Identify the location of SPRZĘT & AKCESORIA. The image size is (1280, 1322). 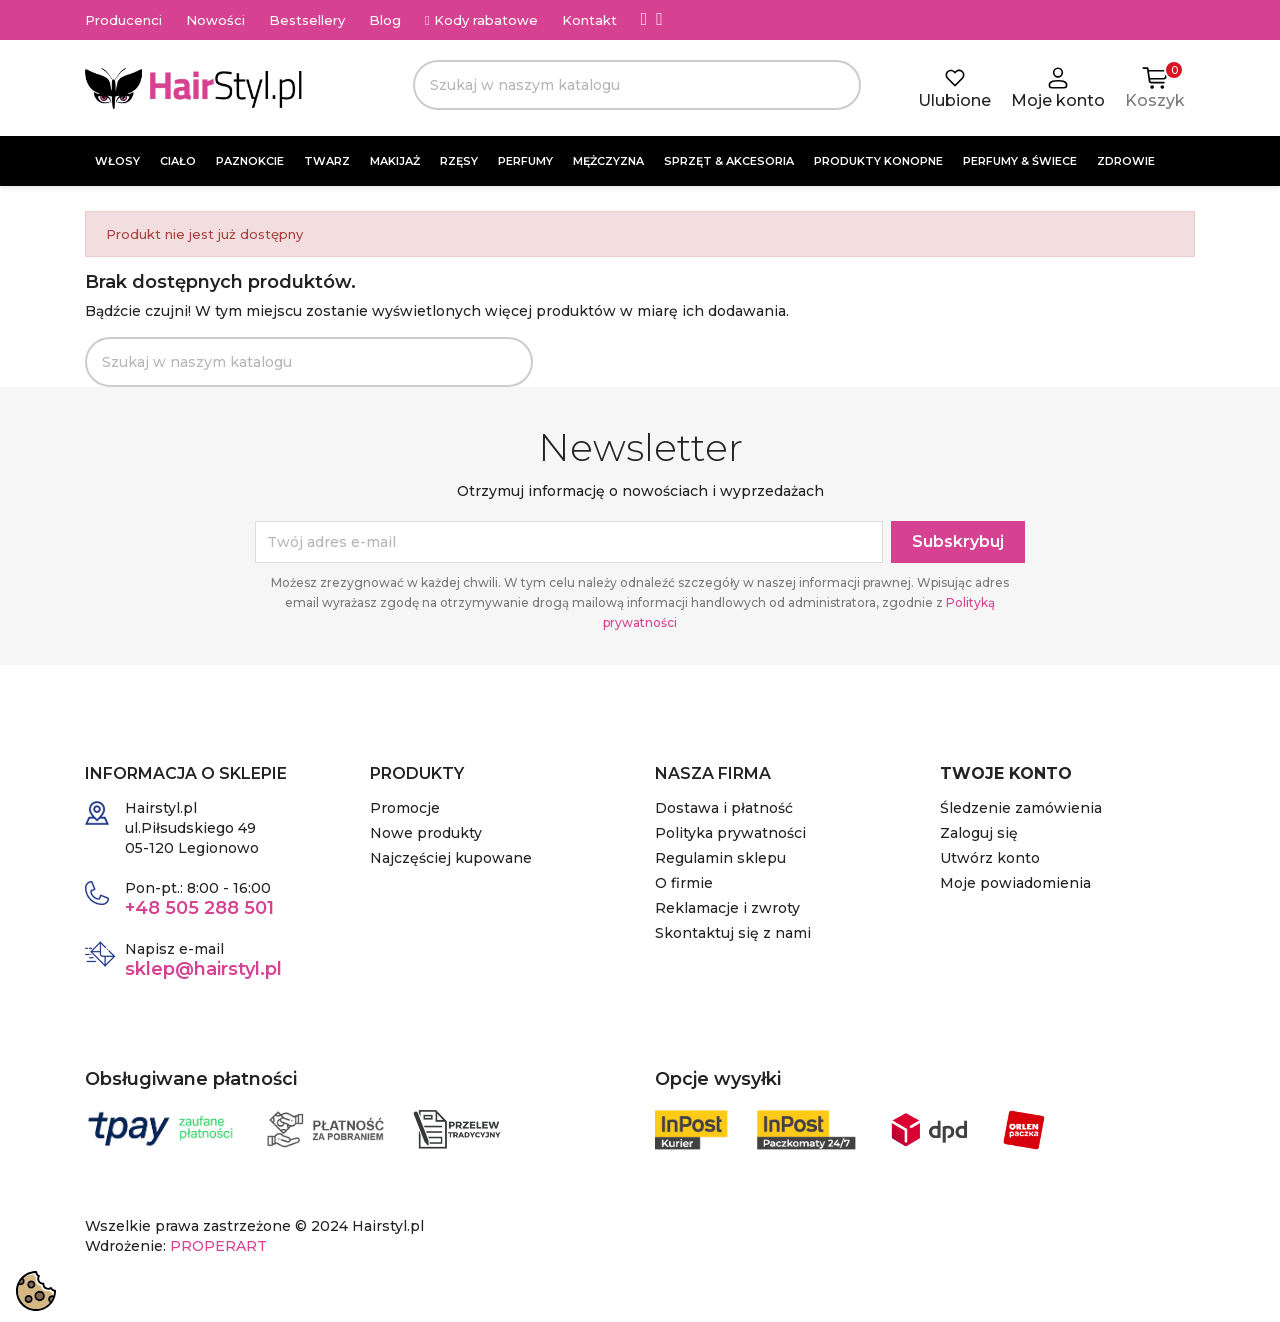
(729, 161).